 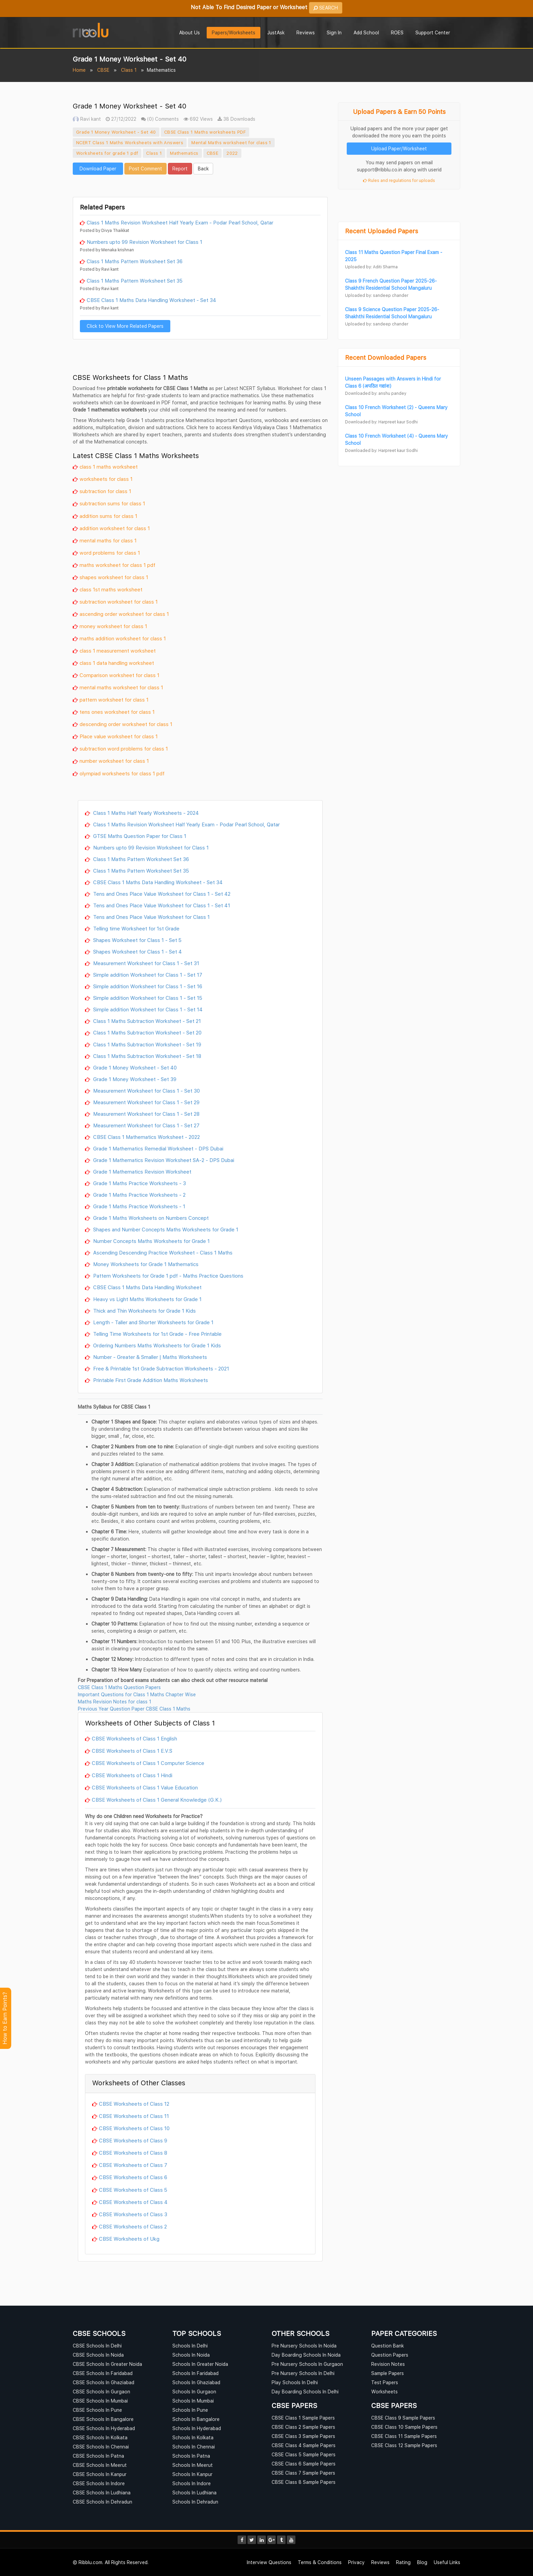 I want to click on addition worksheet for class 1, so click(x=115, y=528).